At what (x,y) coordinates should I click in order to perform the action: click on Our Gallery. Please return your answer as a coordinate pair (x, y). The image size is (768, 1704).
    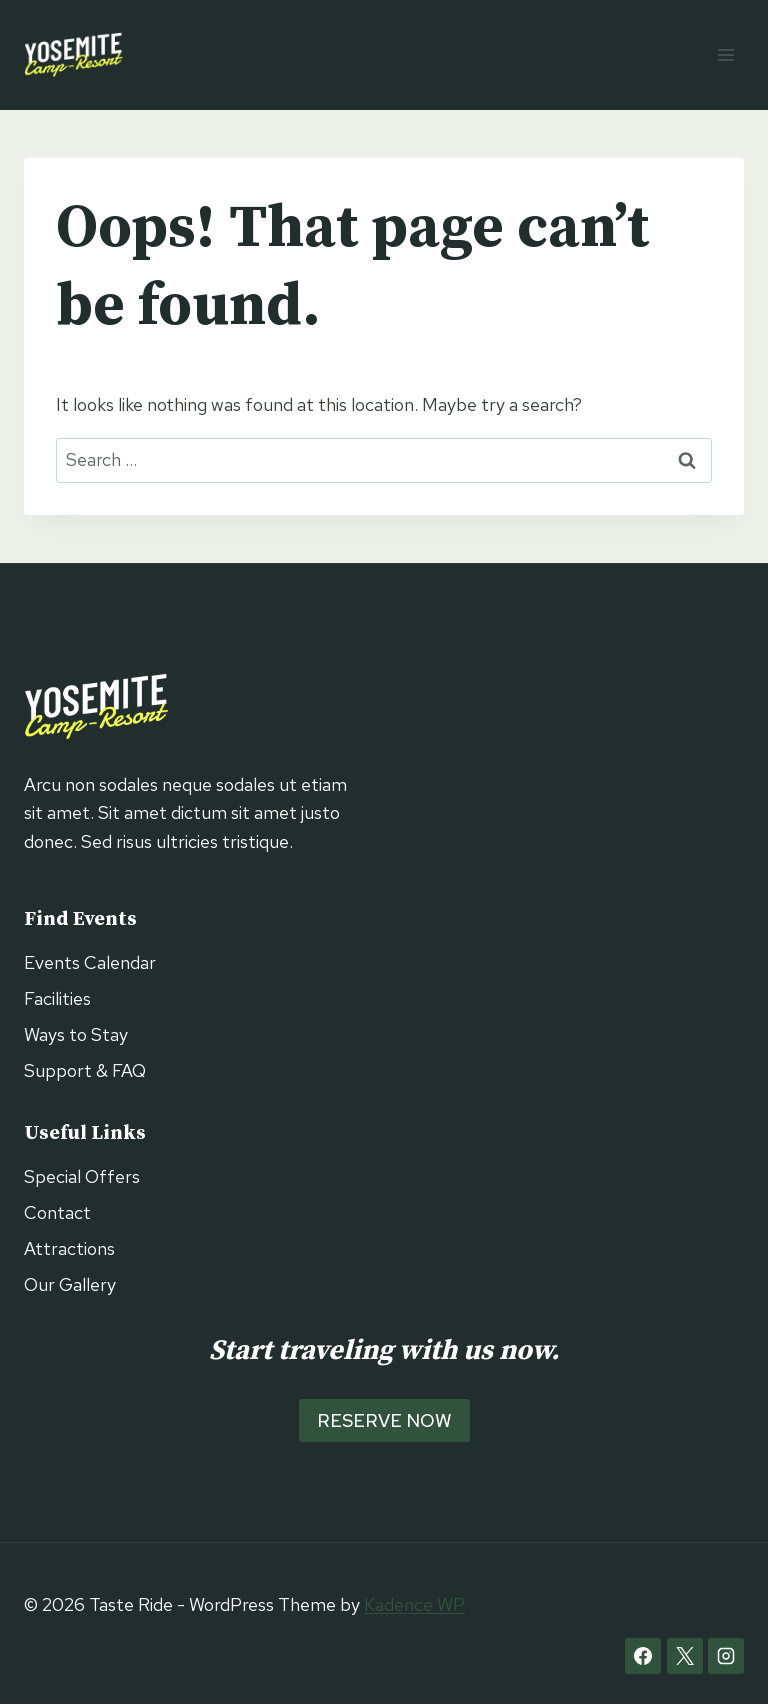
    Looking at the image, I should click on (70, 1284).